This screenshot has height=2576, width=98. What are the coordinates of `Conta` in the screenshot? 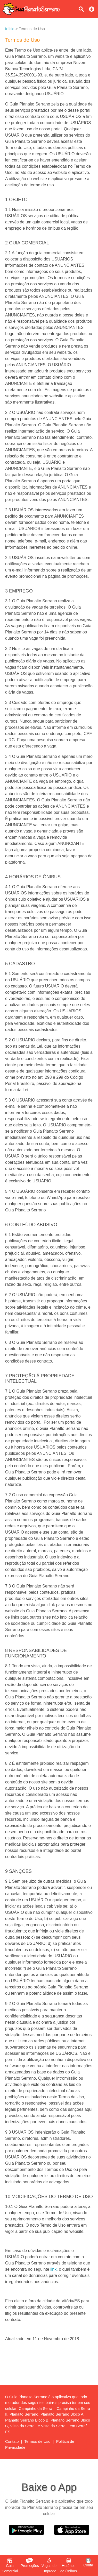 It's located at (88, 2562).